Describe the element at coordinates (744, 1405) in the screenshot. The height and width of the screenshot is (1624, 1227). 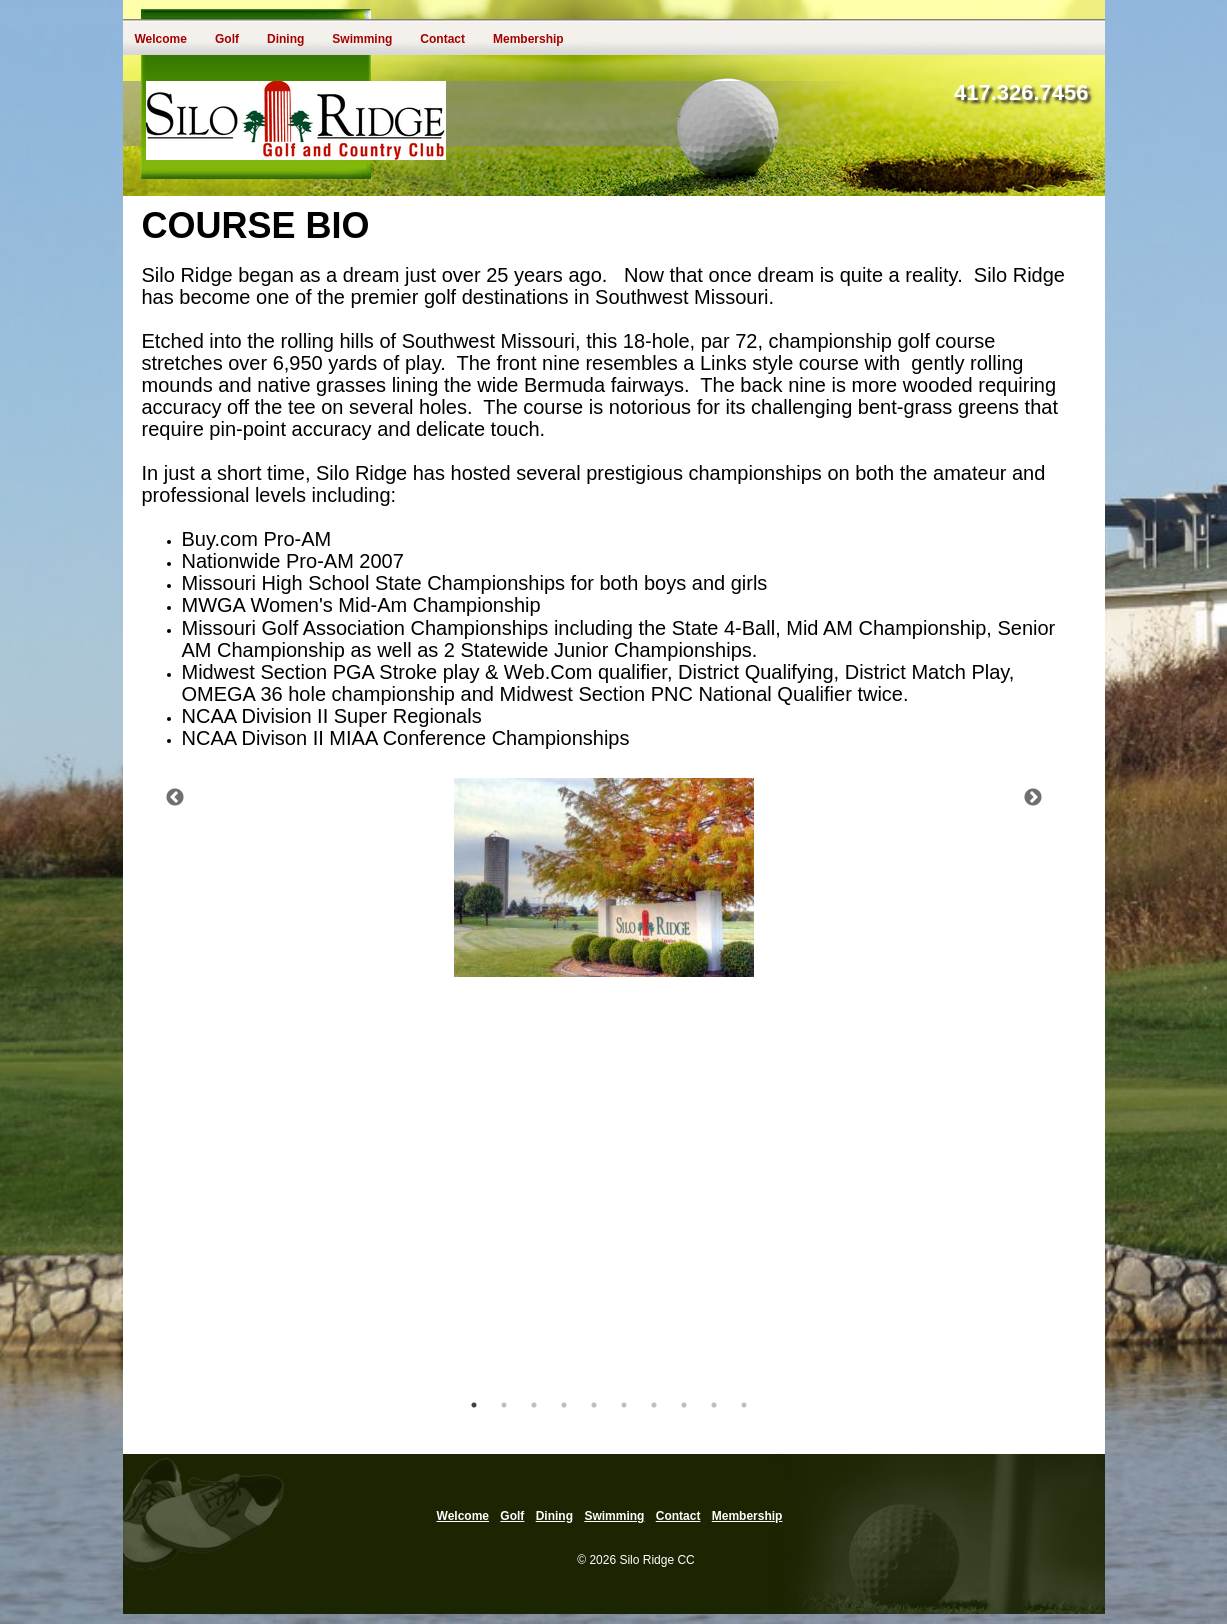
I see `10 [tab]` at that location.